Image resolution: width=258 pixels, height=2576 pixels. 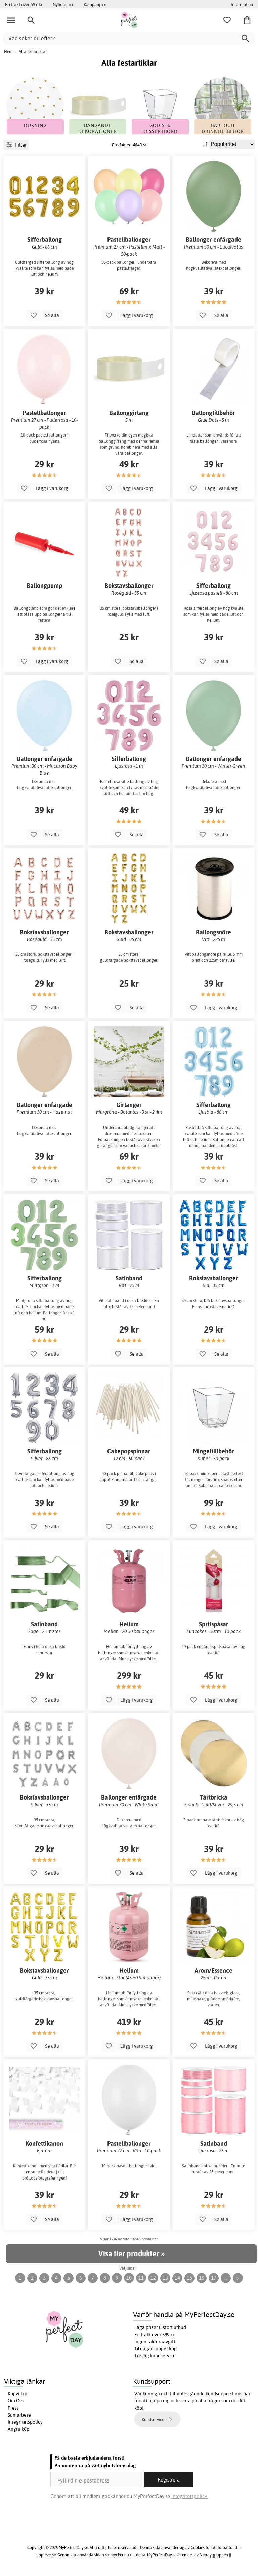 What do you see at coordinates (131, 2253) in the screenshot?
I see `Visa fler produkter »` at bounding box center [131, 2253].